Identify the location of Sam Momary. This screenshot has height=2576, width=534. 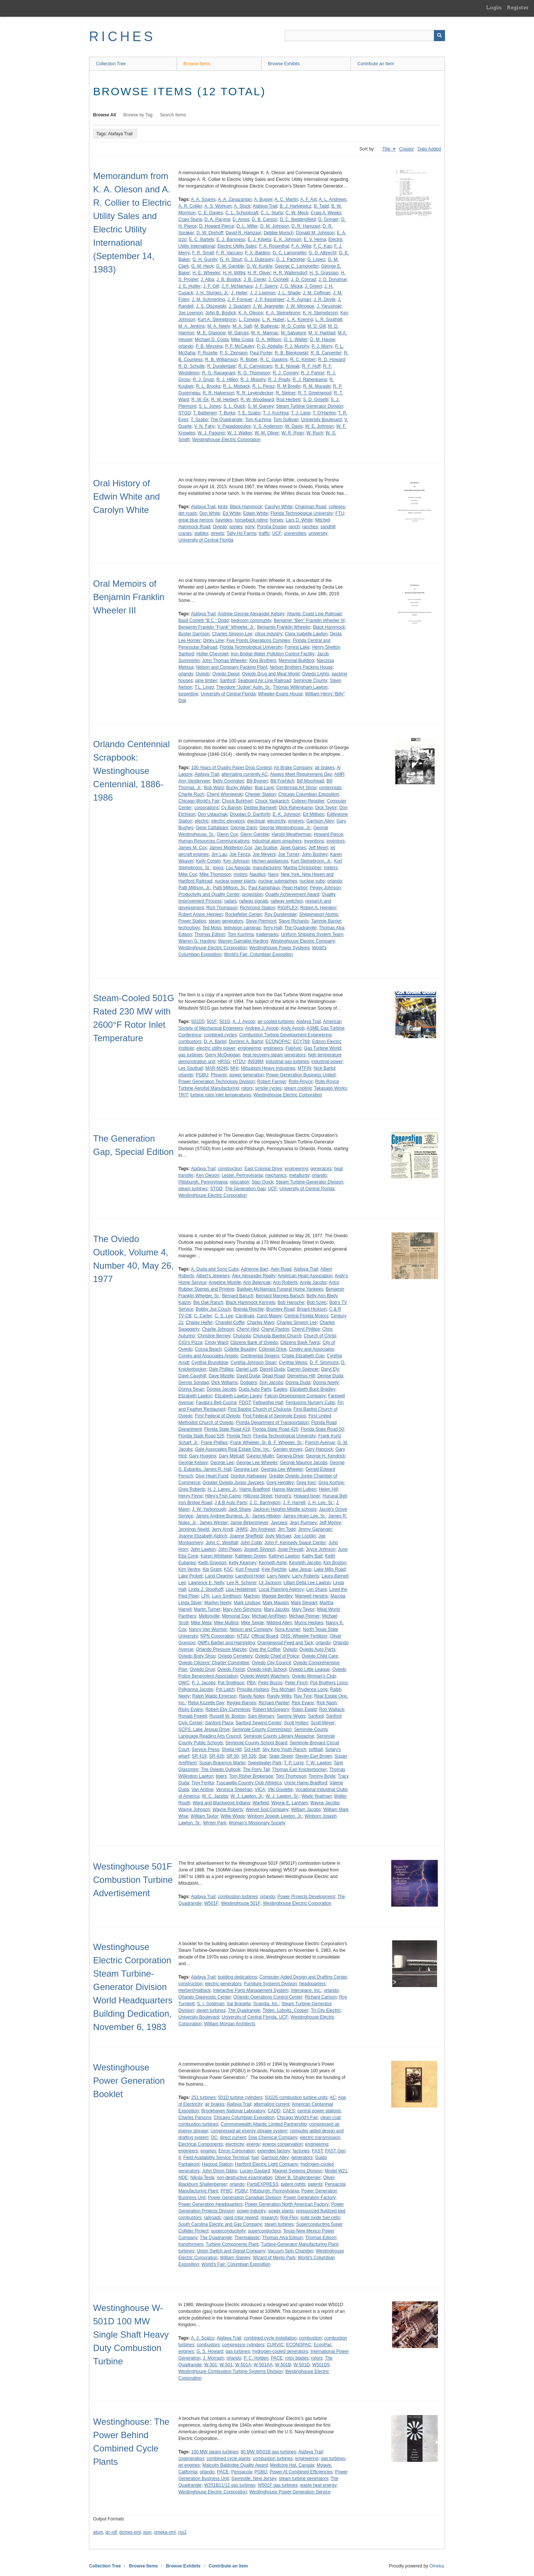
(261, 1716).